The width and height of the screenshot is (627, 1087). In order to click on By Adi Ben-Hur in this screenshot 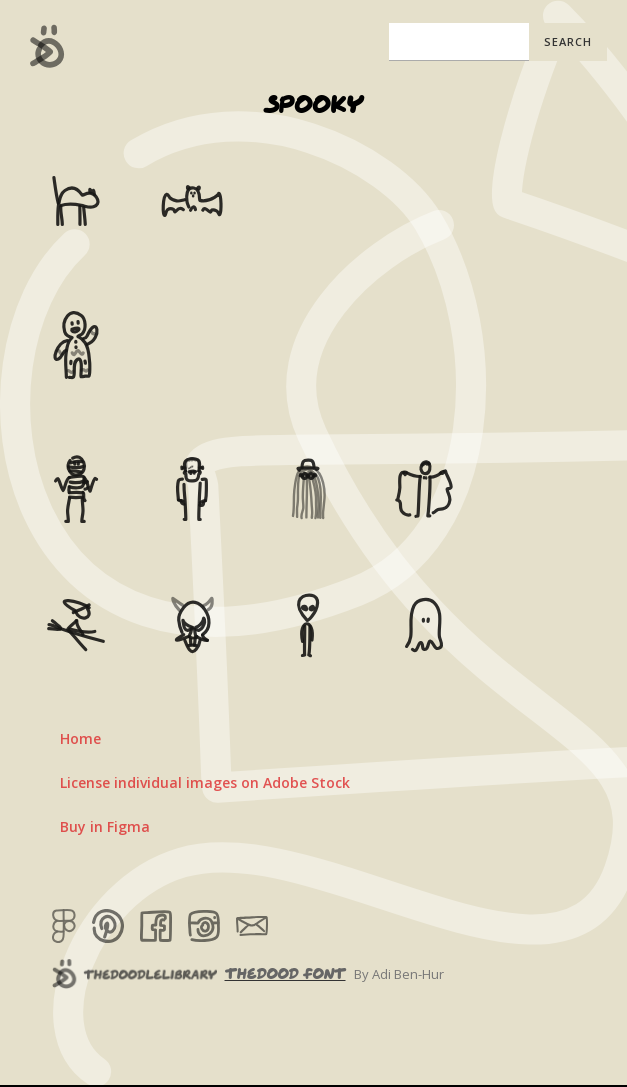, I will do `click(399, 974)`.